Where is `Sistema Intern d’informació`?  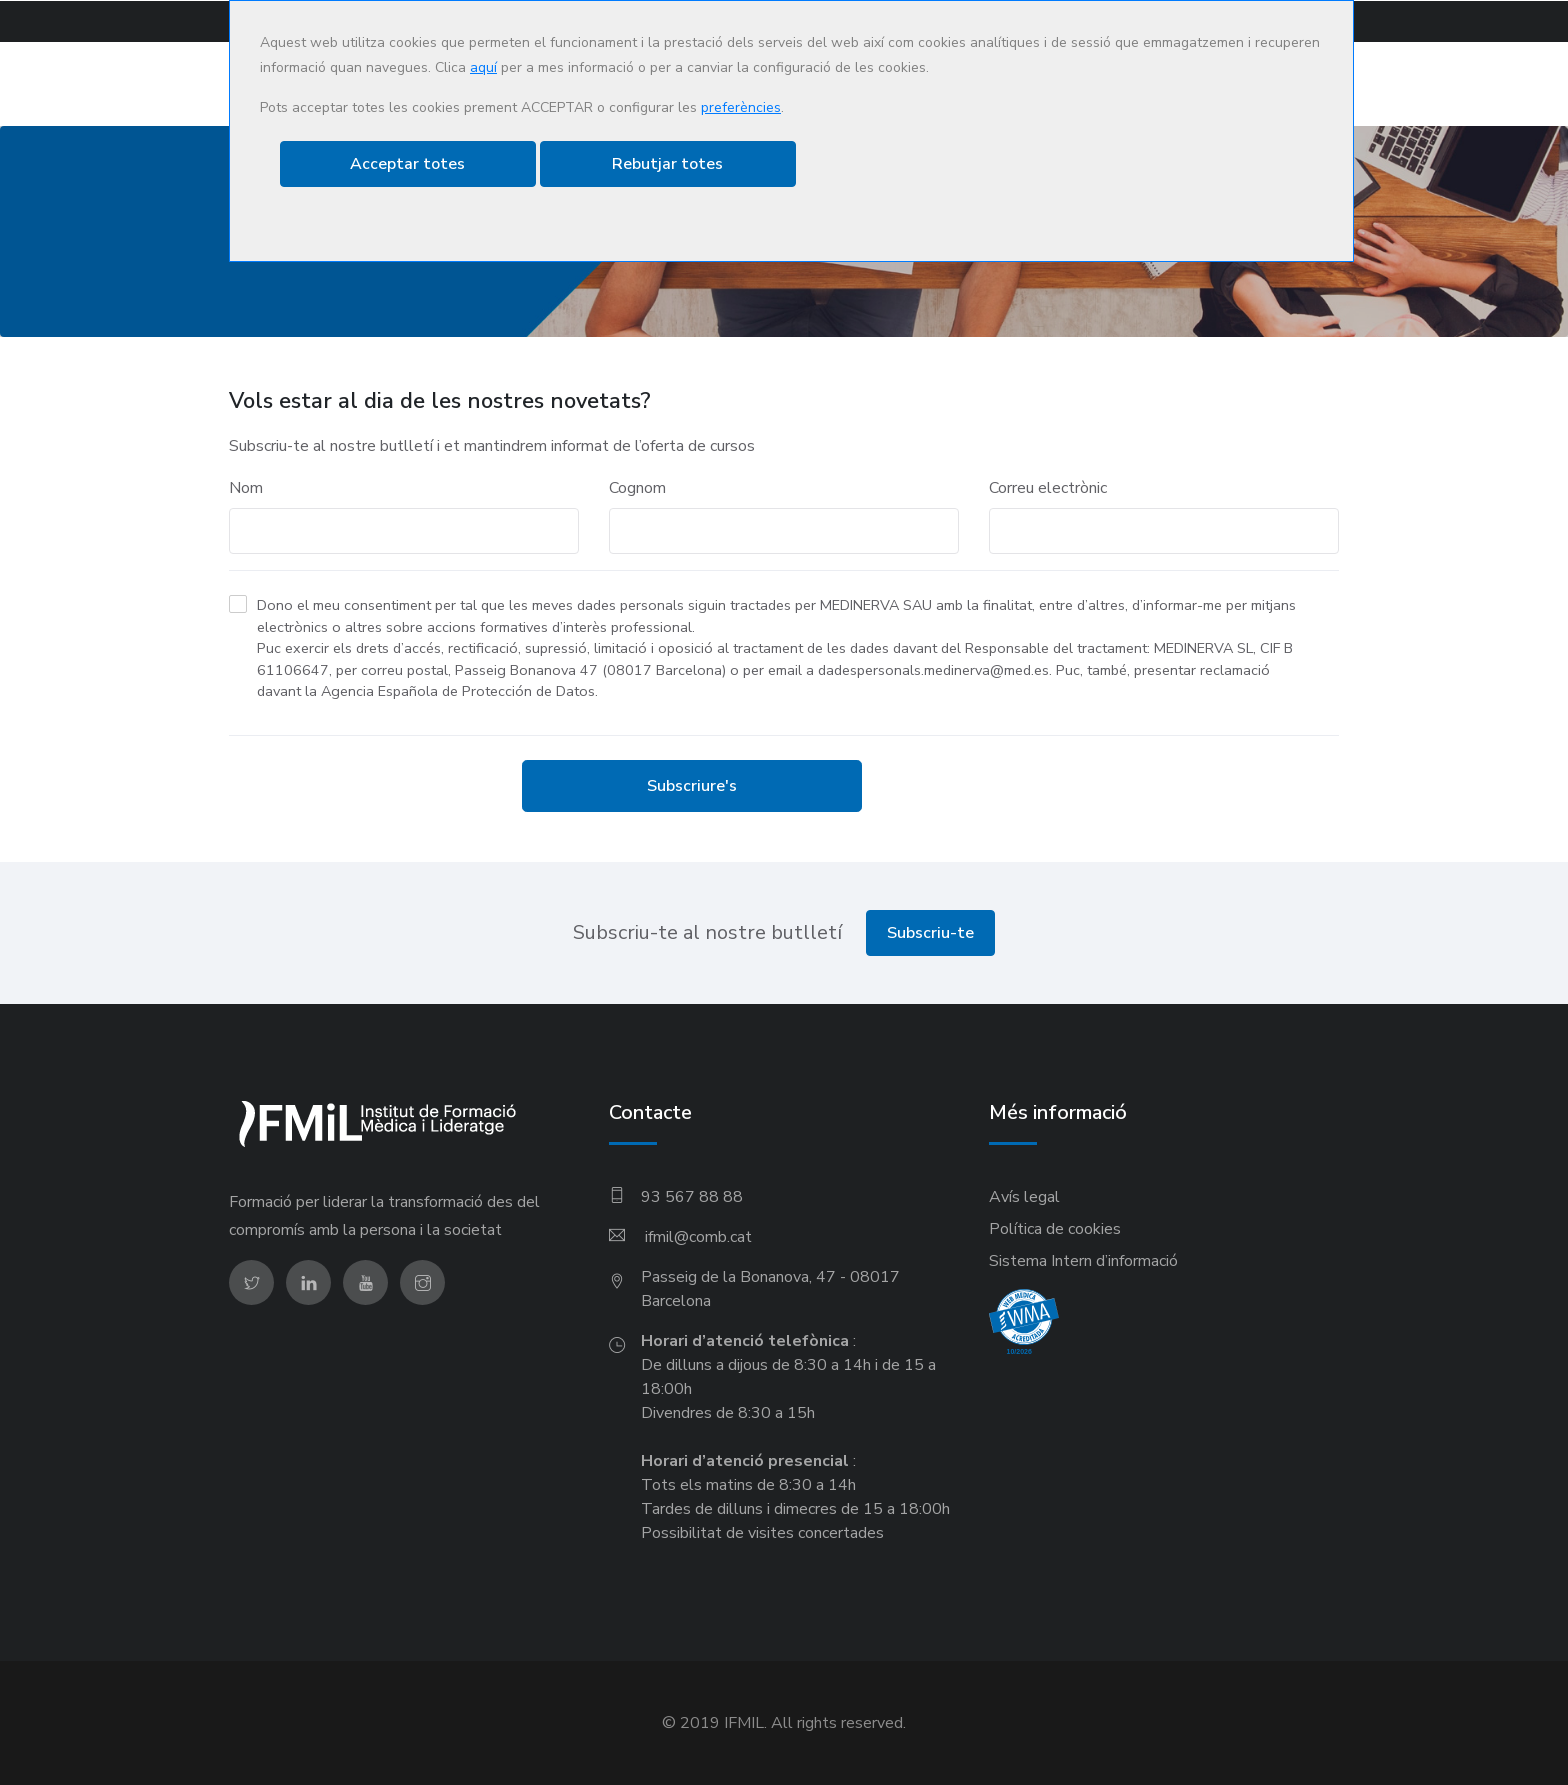
Sistema Intern d’informació is located at coordinates (1083, 1260).